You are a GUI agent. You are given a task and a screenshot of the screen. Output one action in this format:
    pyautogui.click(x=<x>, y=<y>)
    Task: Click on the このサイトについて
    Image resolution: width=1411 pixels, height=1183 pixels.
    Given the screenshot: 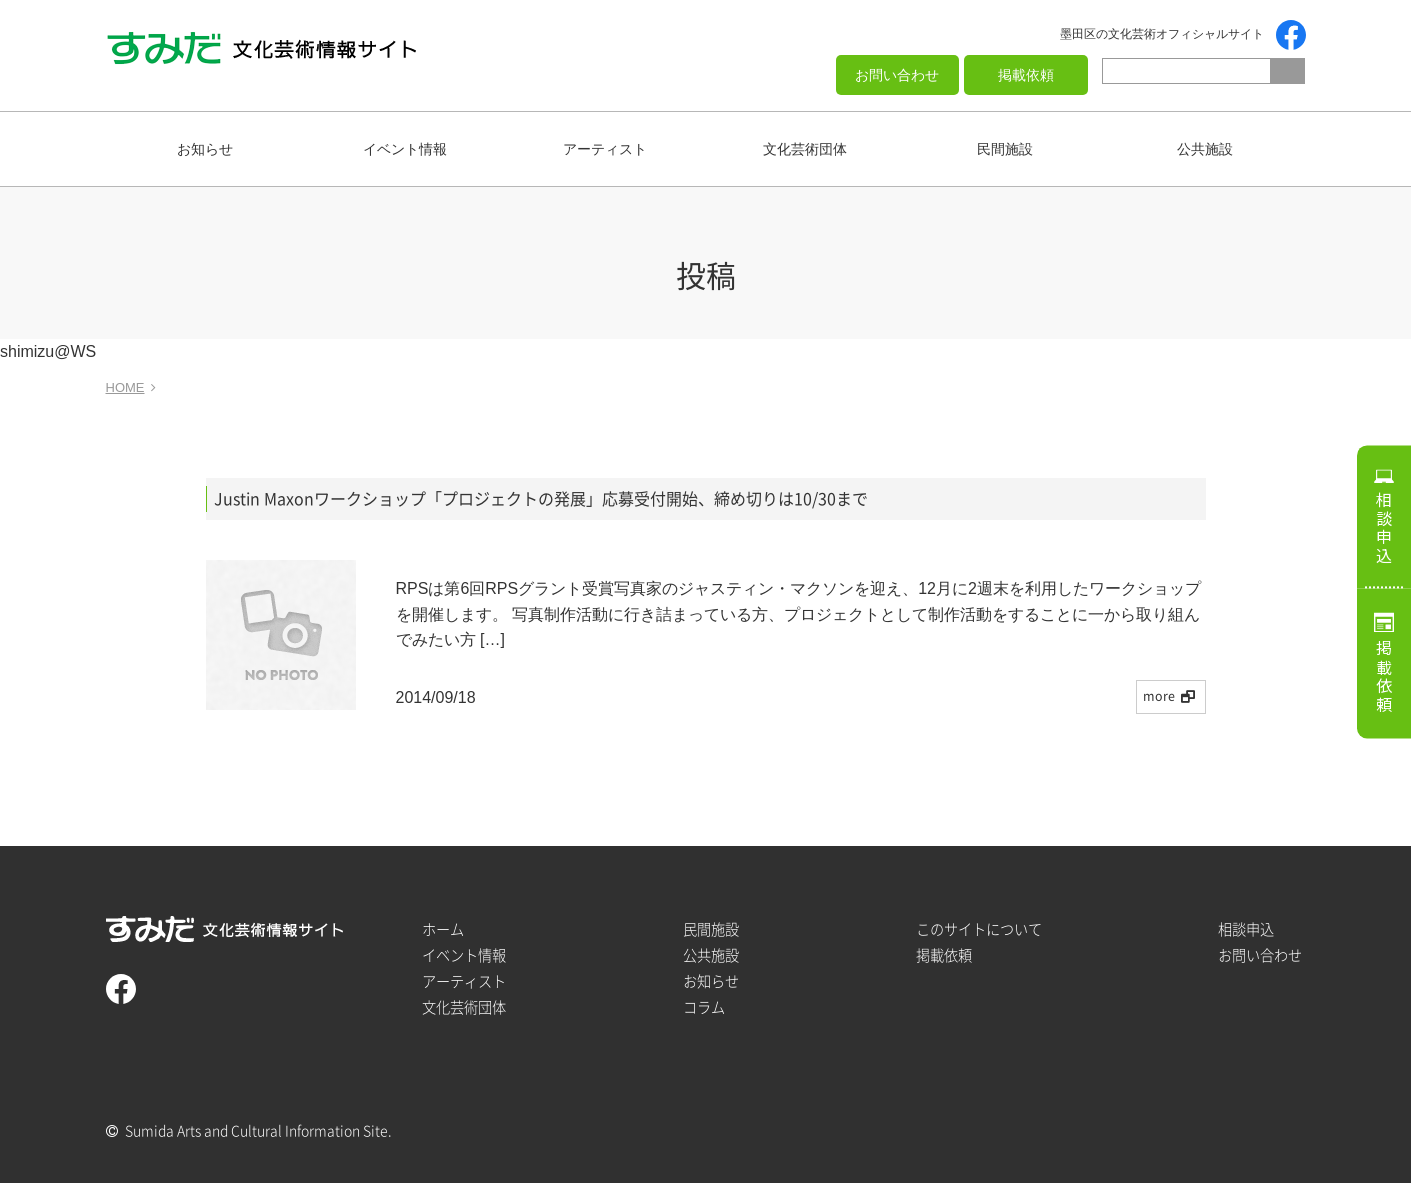 What is the action you would take?
    pyautogui.click(x=979, y=929)
    